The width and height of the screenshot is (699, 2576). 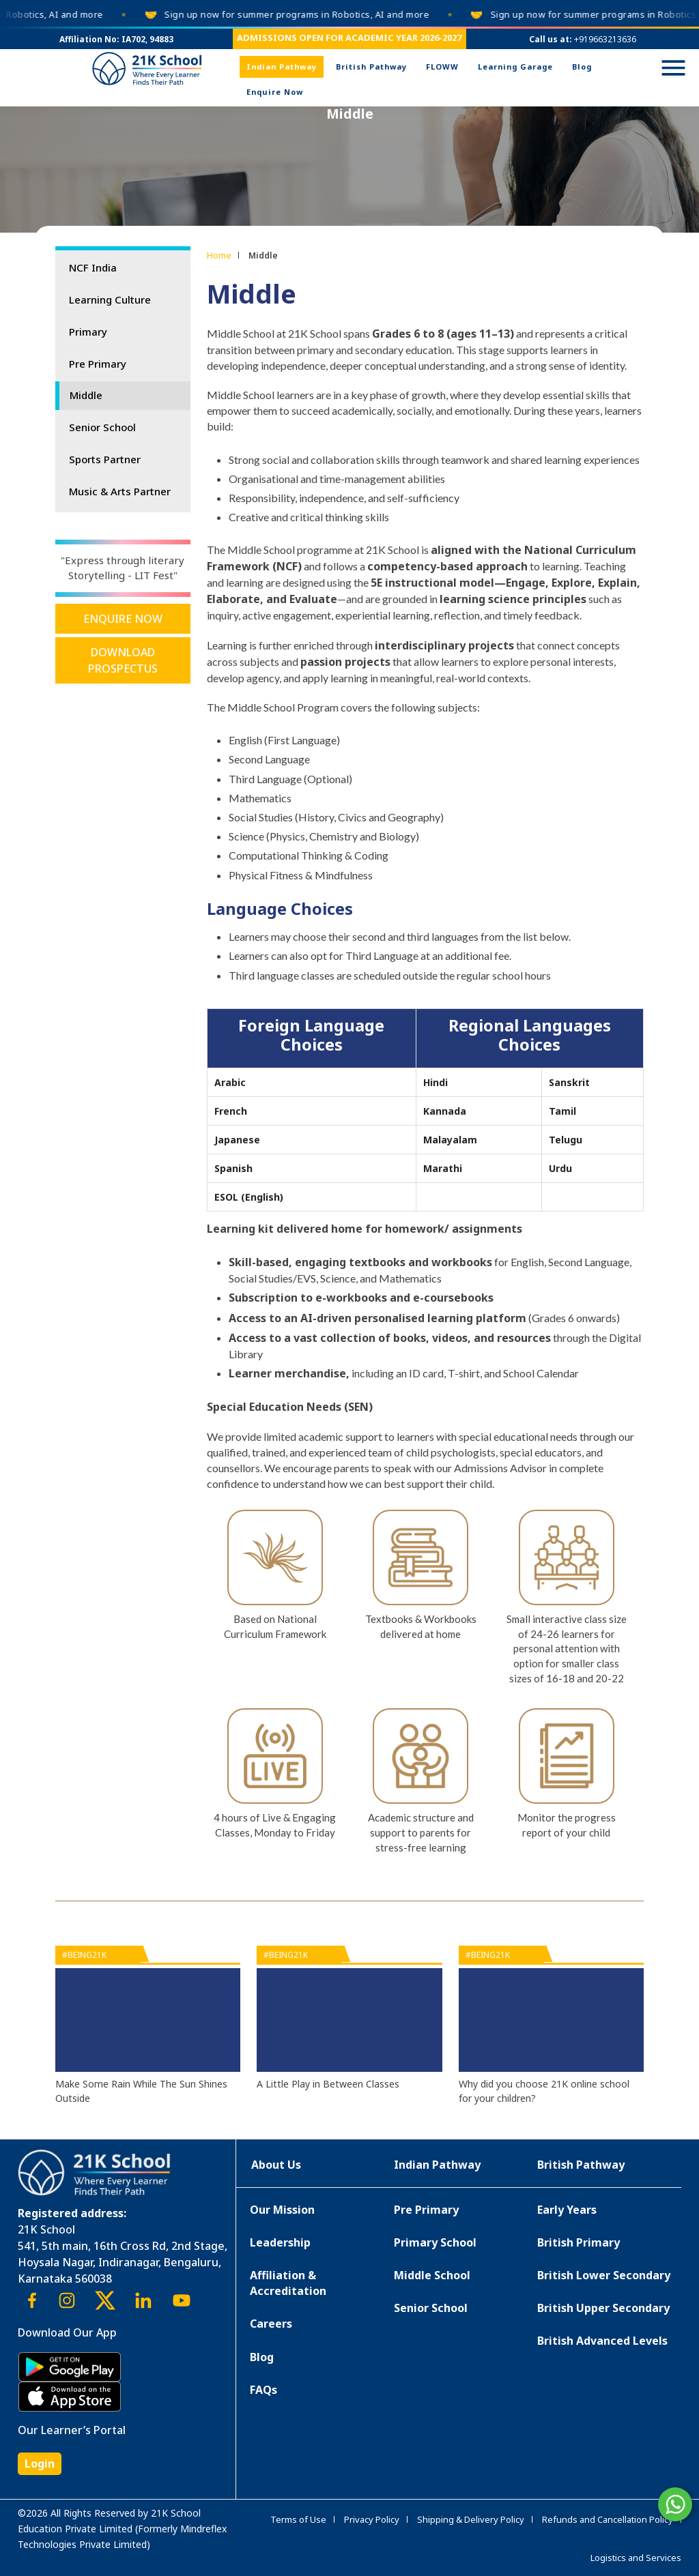 I want to click on Senior School, so click(x=102, y=427).